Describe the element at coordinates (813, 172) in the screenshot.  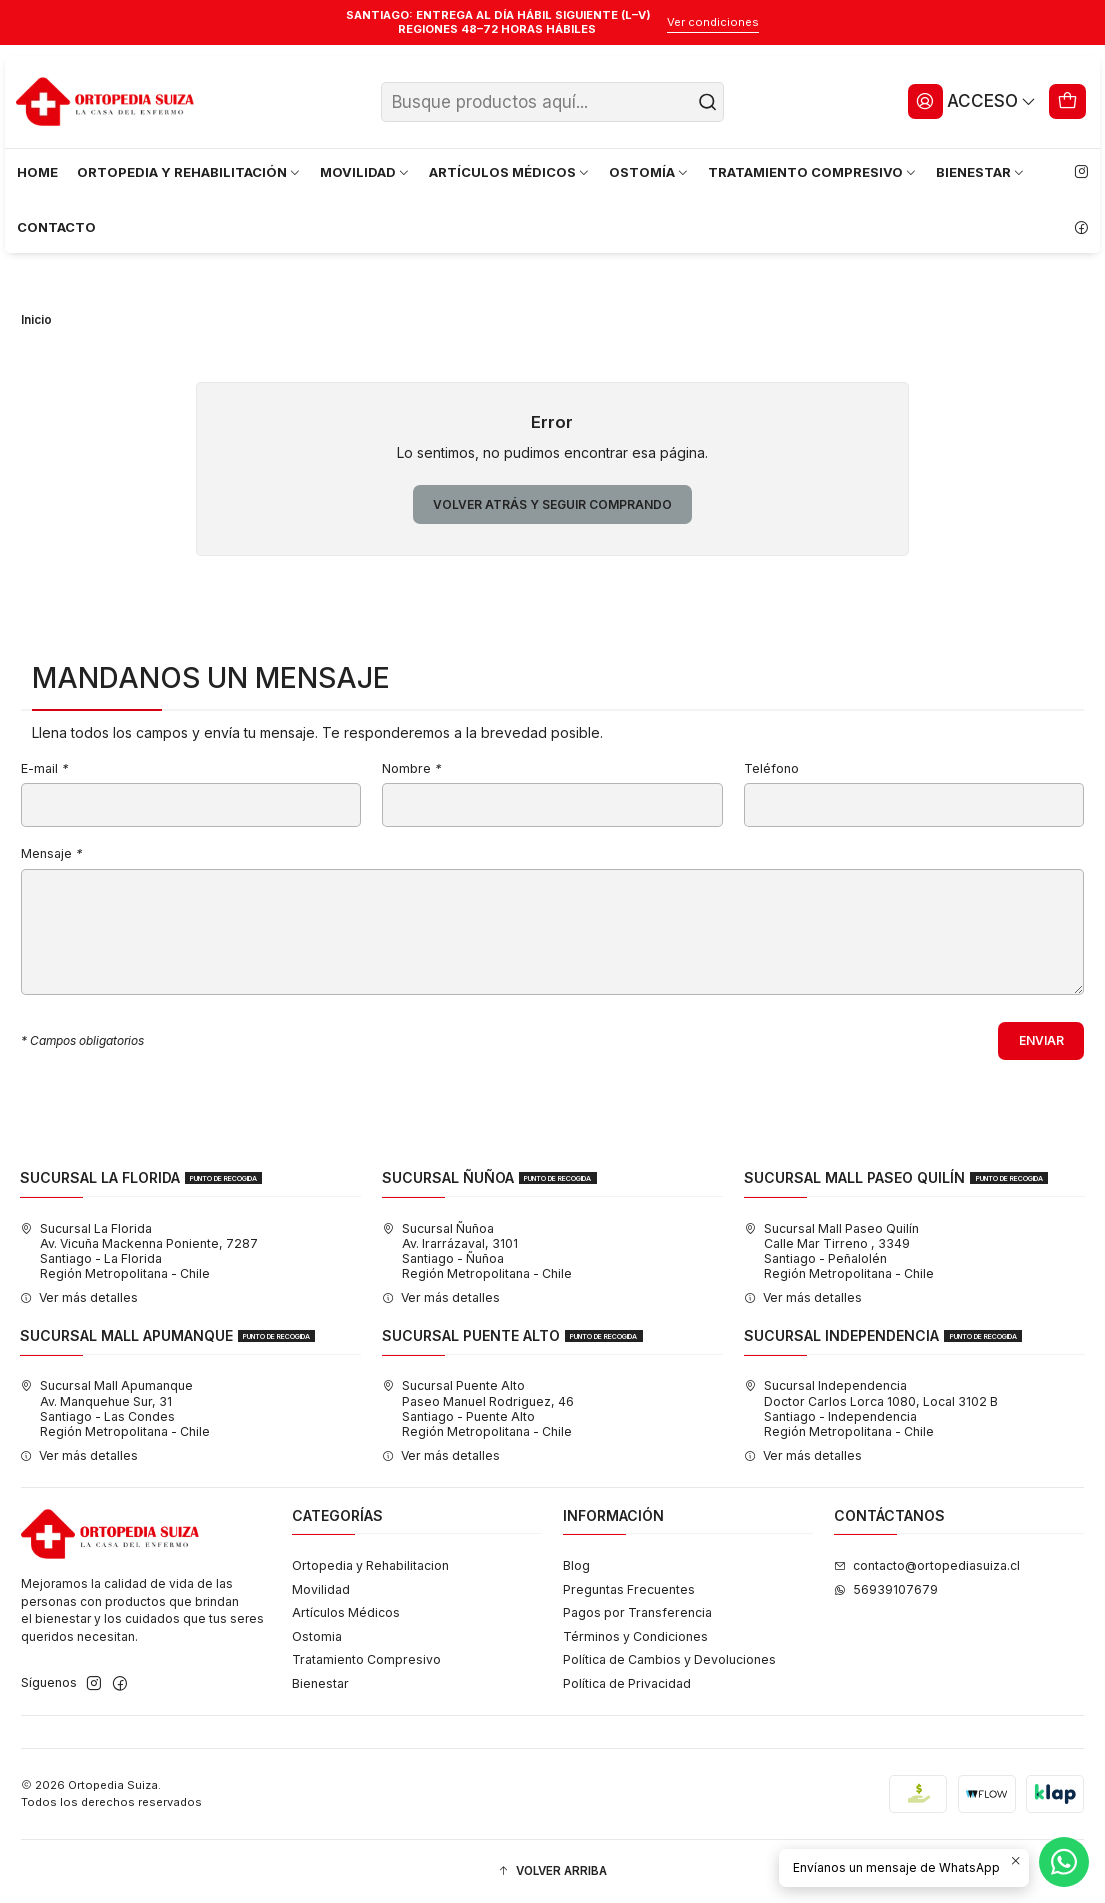
I see `TRATAMIENTO COMPRESIVO` at that location.